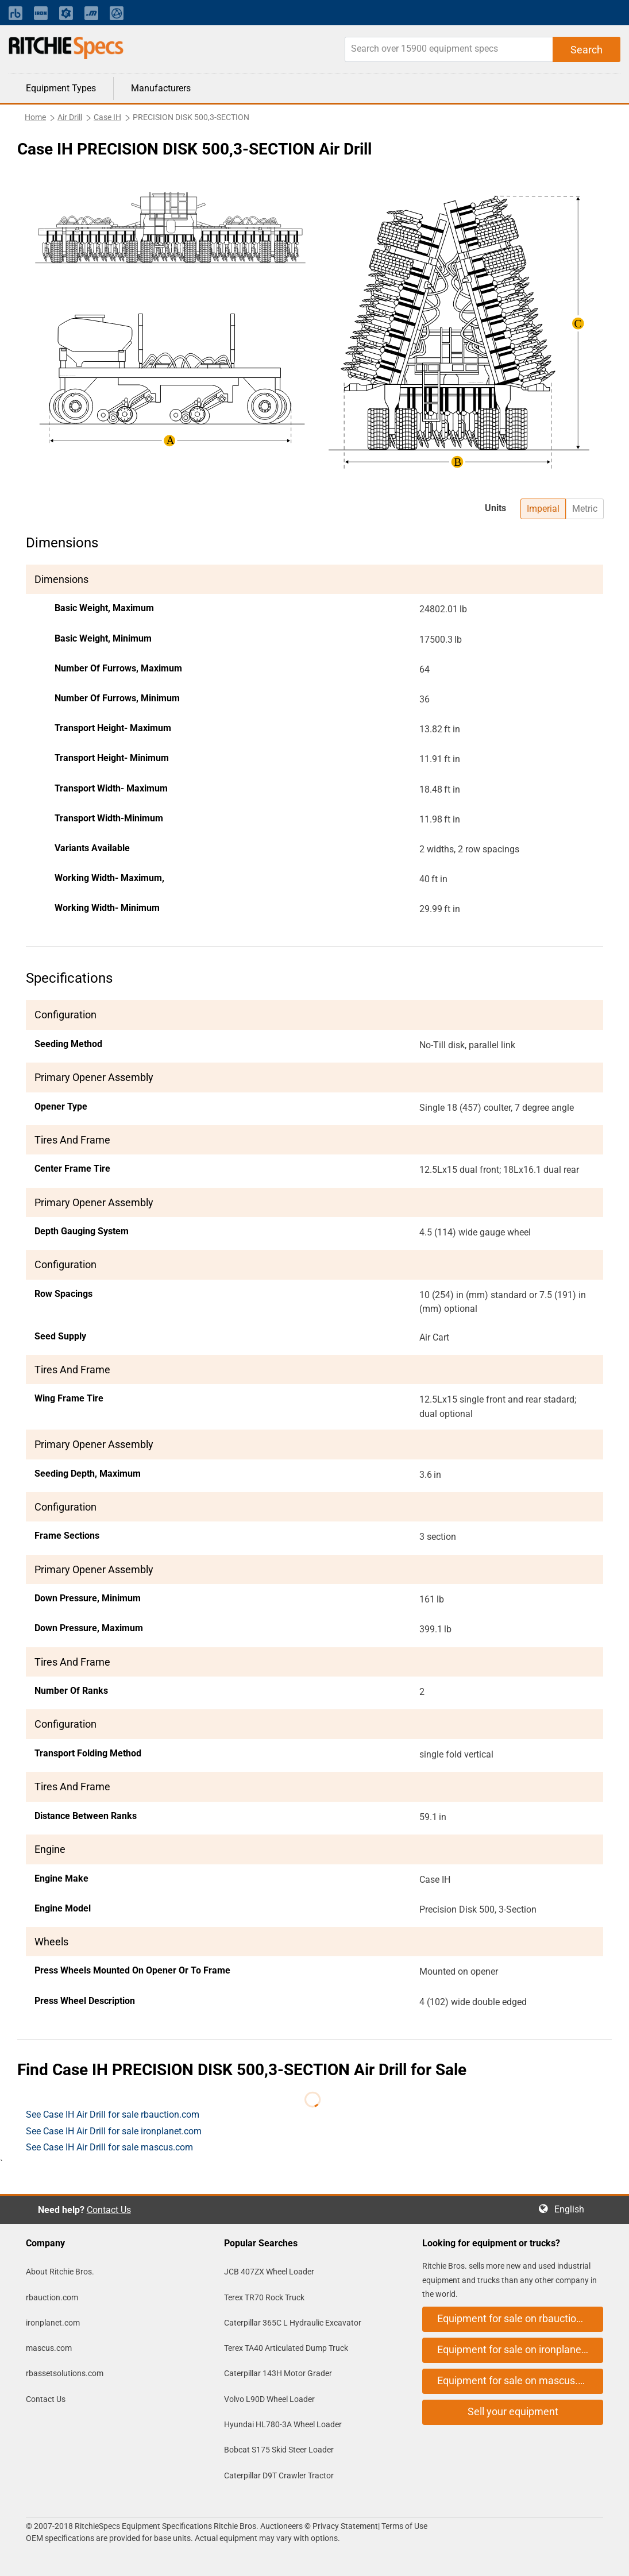  What do you see at coordinates (283, 2424) in the screenshot?
I see `Hyundai HL780-3A Wheel Loader` at bounding box center [283, 2424].